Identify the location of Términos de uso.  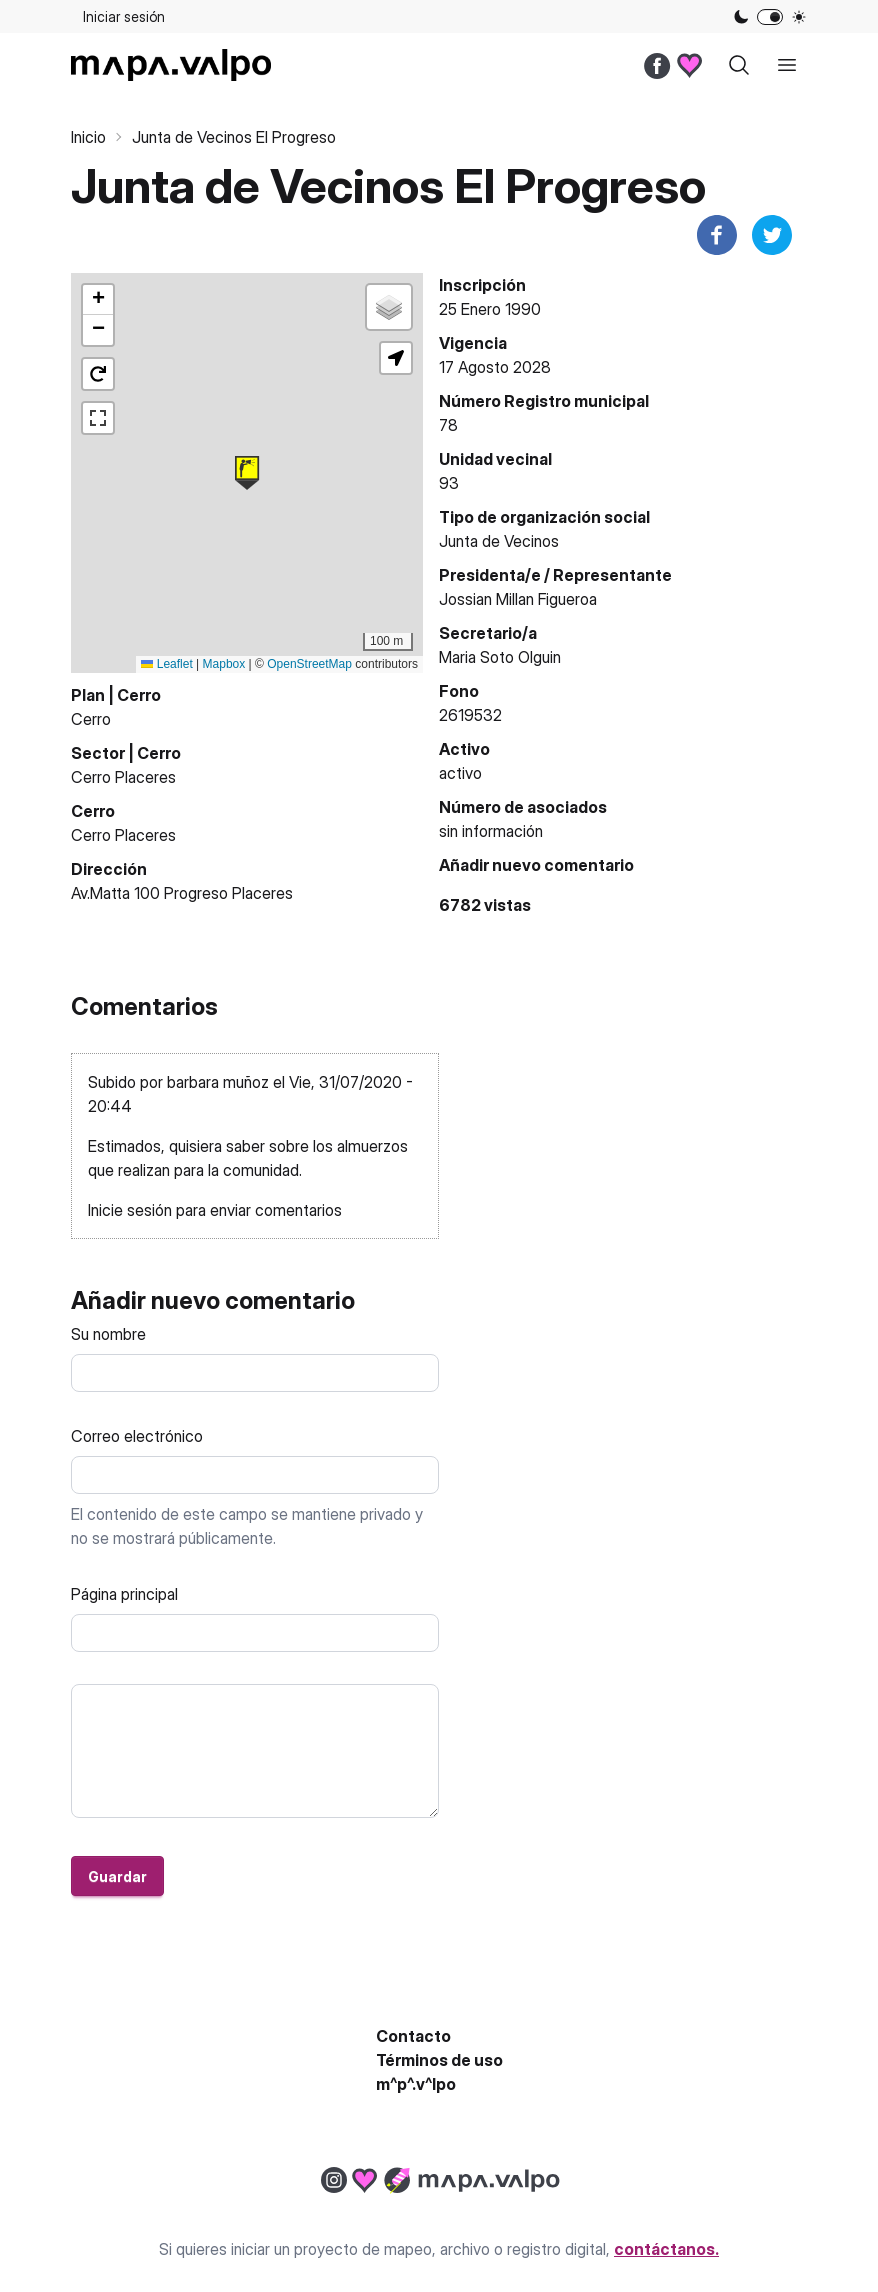
(439, 2060).